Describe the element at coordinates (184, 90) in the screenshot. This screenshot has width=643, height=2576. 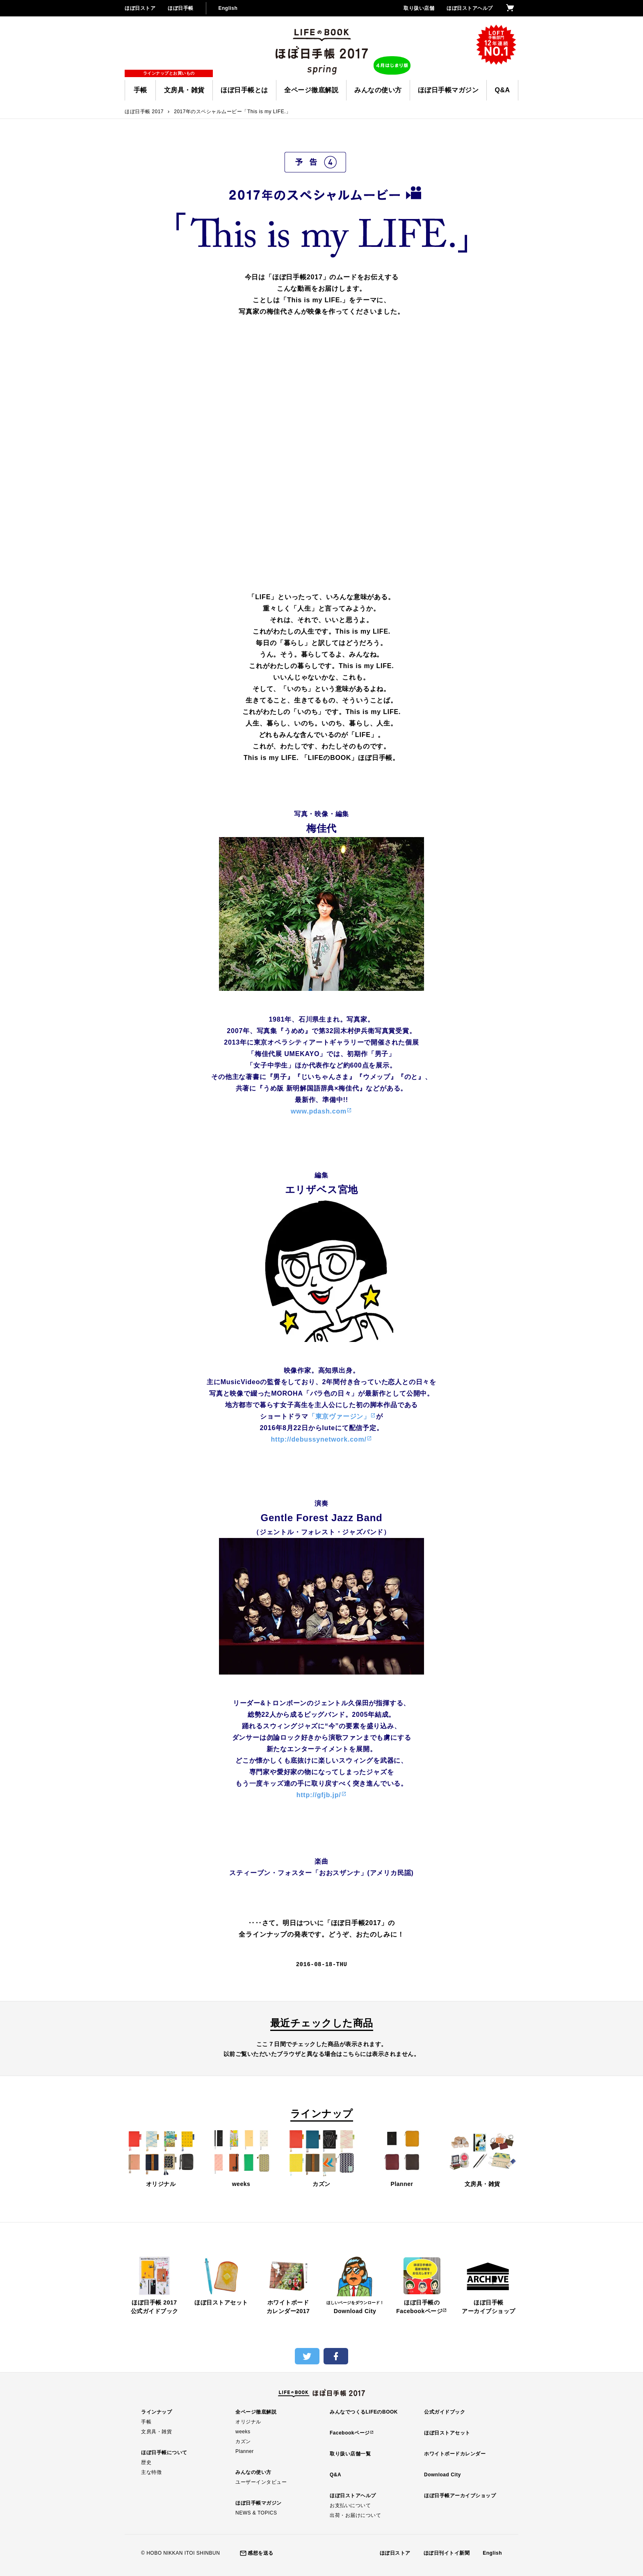
I see `文房具・雑貨` at that location.